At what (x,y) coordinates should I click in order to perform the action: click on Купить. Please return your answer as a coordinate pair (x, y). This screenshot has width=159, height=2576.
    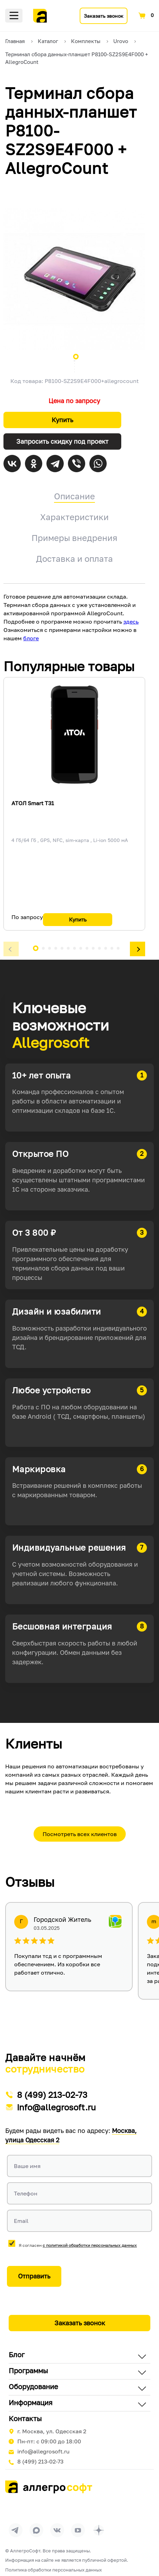
    Looking at the image, I should click on (62, 420).